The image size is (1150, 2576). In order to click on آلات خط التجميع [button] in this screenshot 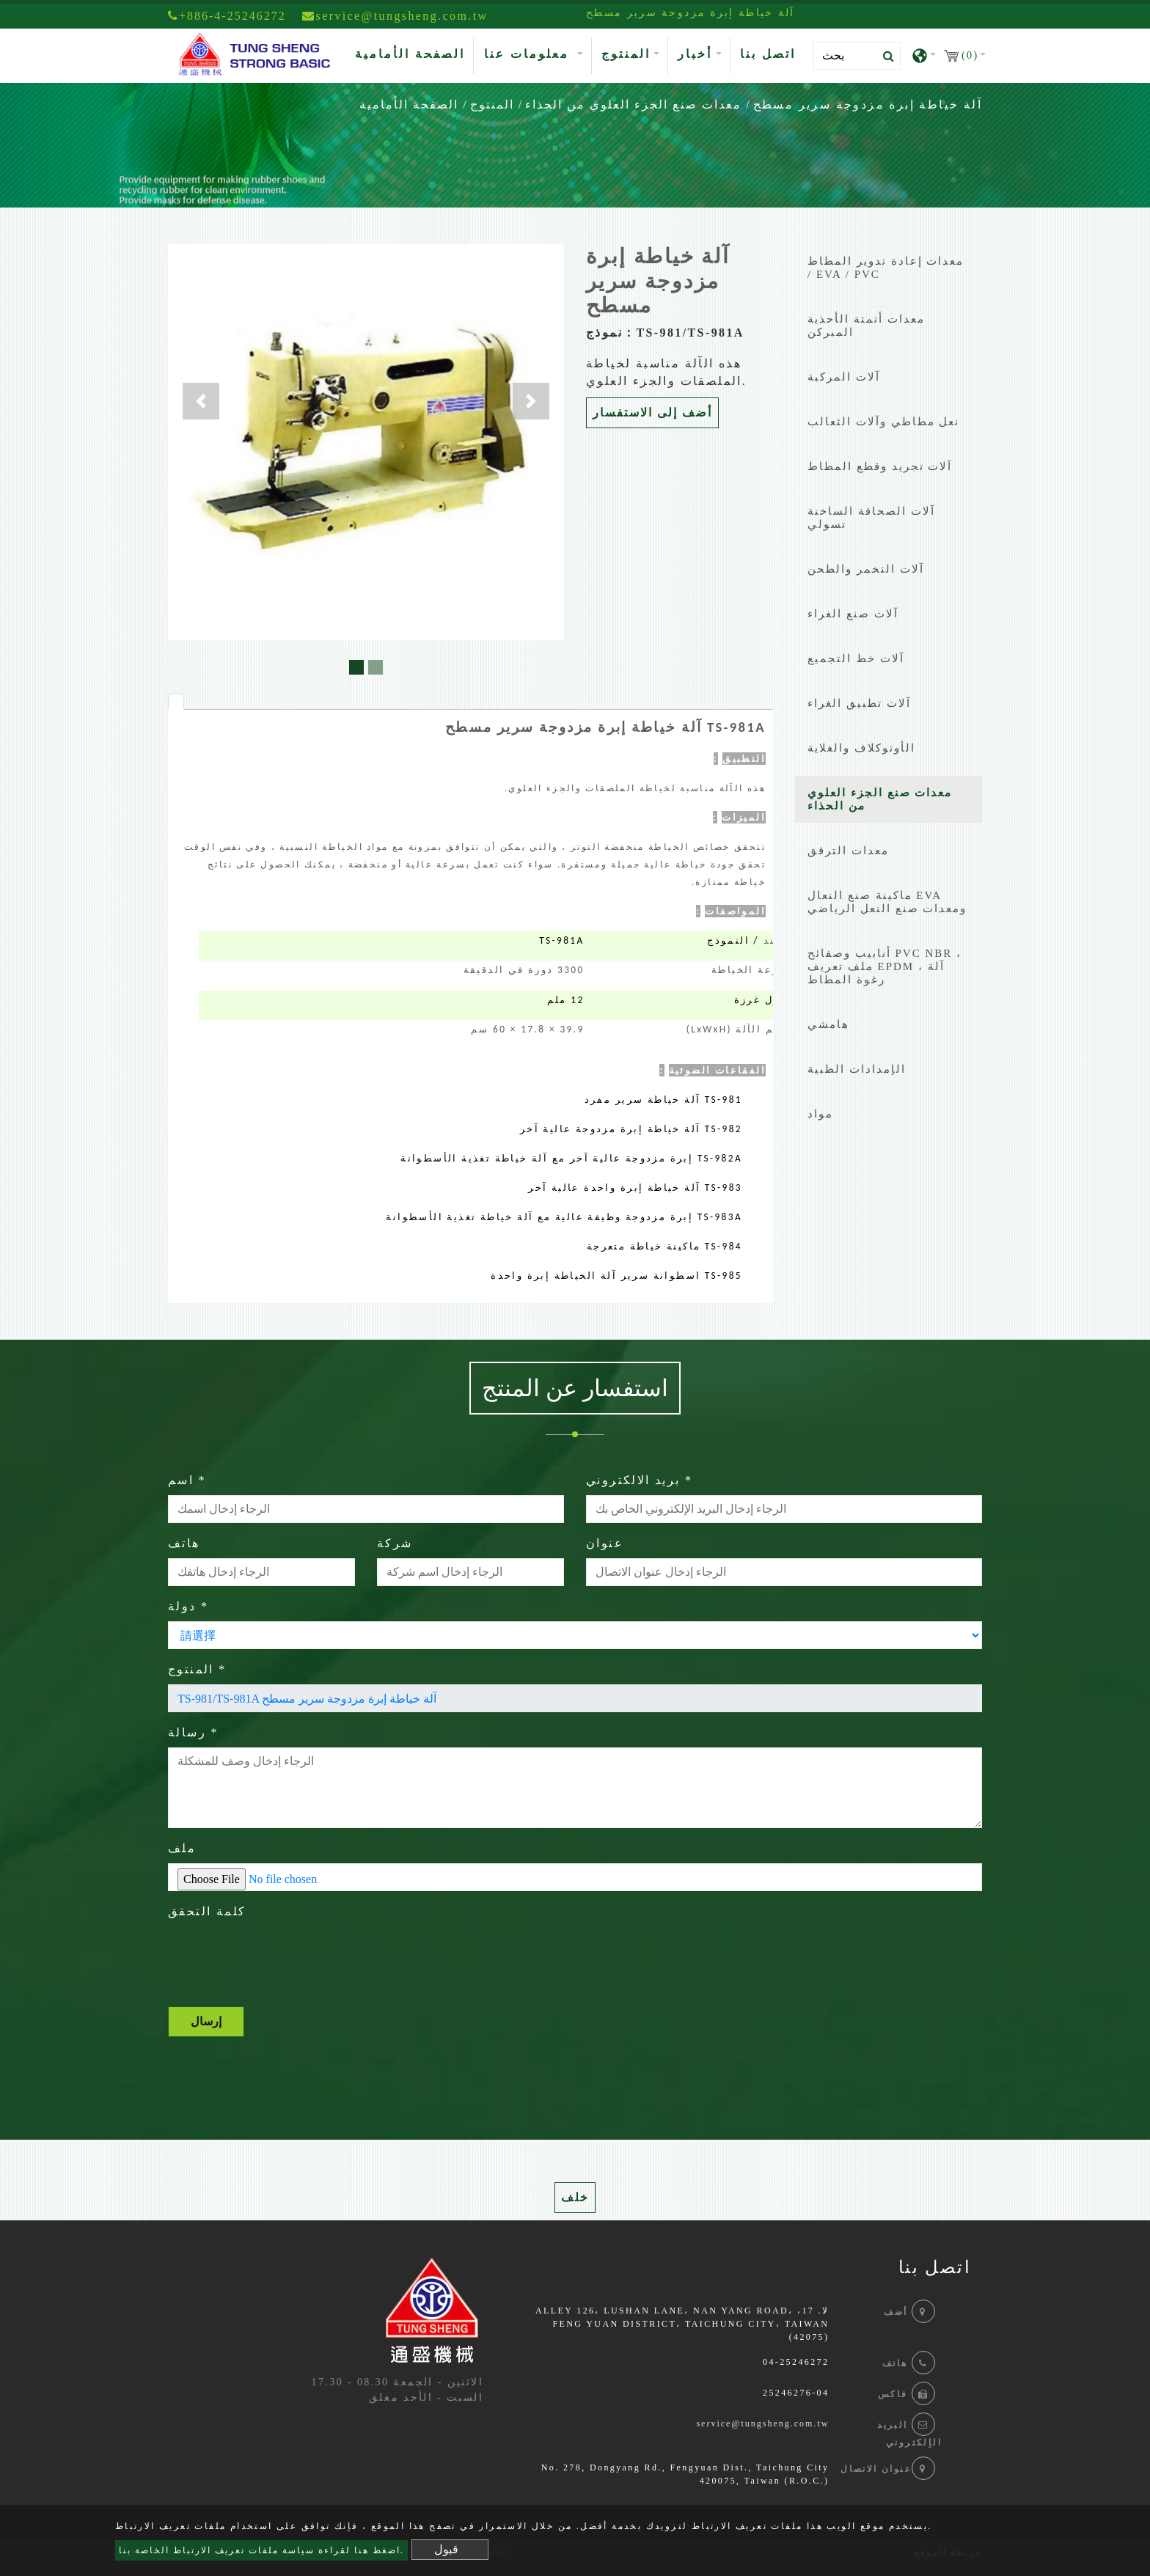, I will do `click(855, 658)`.